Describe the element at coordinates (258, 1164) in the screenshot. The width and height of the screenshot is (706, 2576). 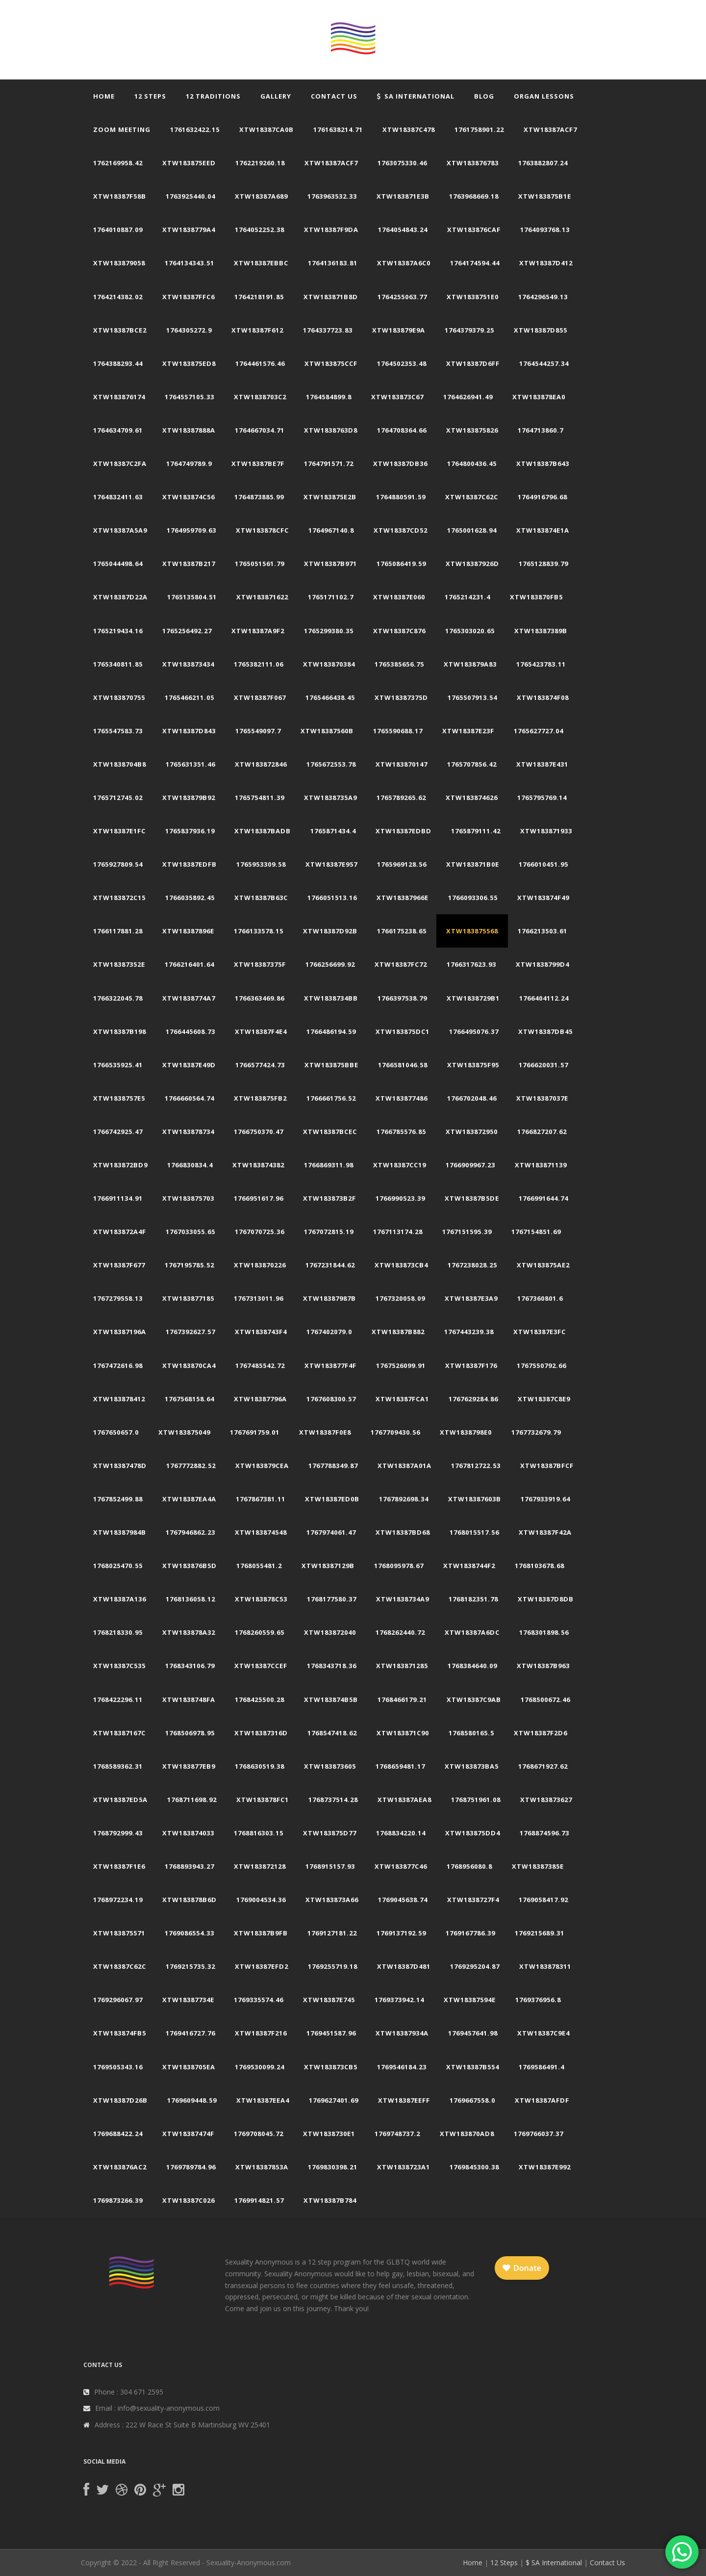
I see `xtw183874382` at that location.